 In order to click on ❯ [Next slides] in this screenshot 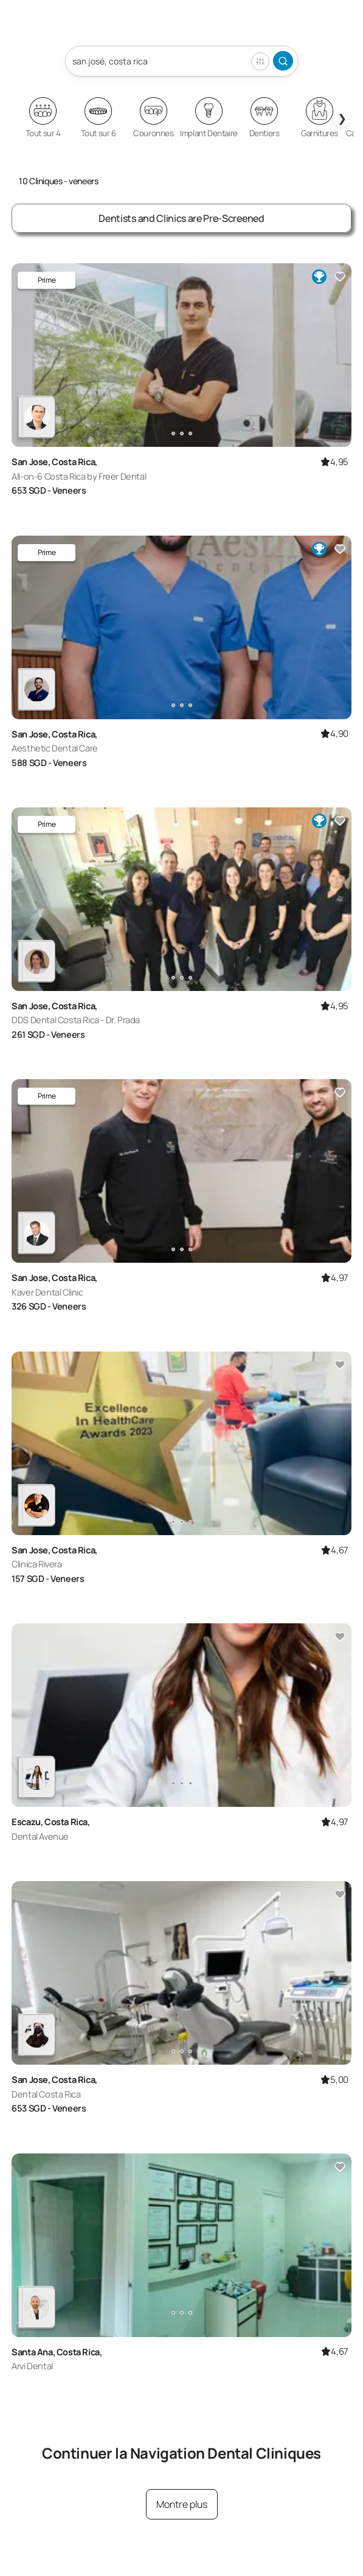, I will do `click(342, 118)`.